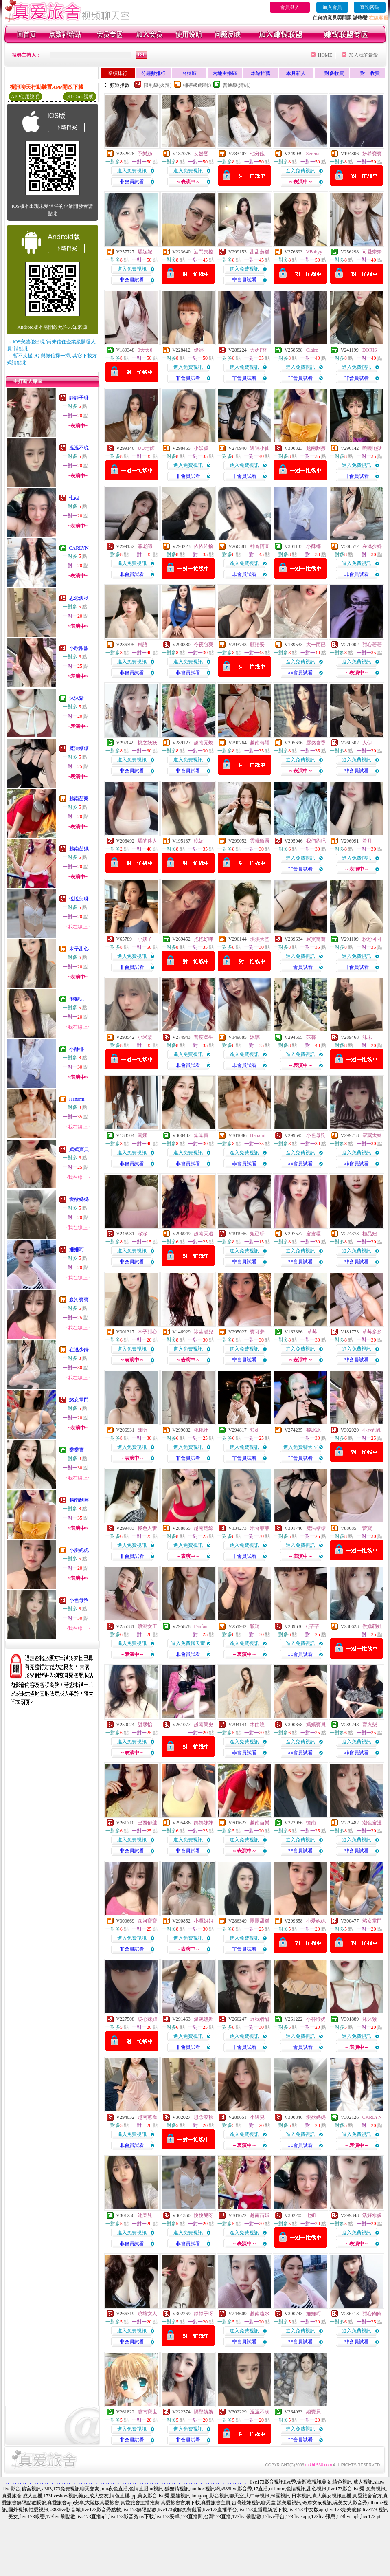  Describe the element at coordinates (79, 448) in the screenshot. I see `溫溫不晚` at that location.